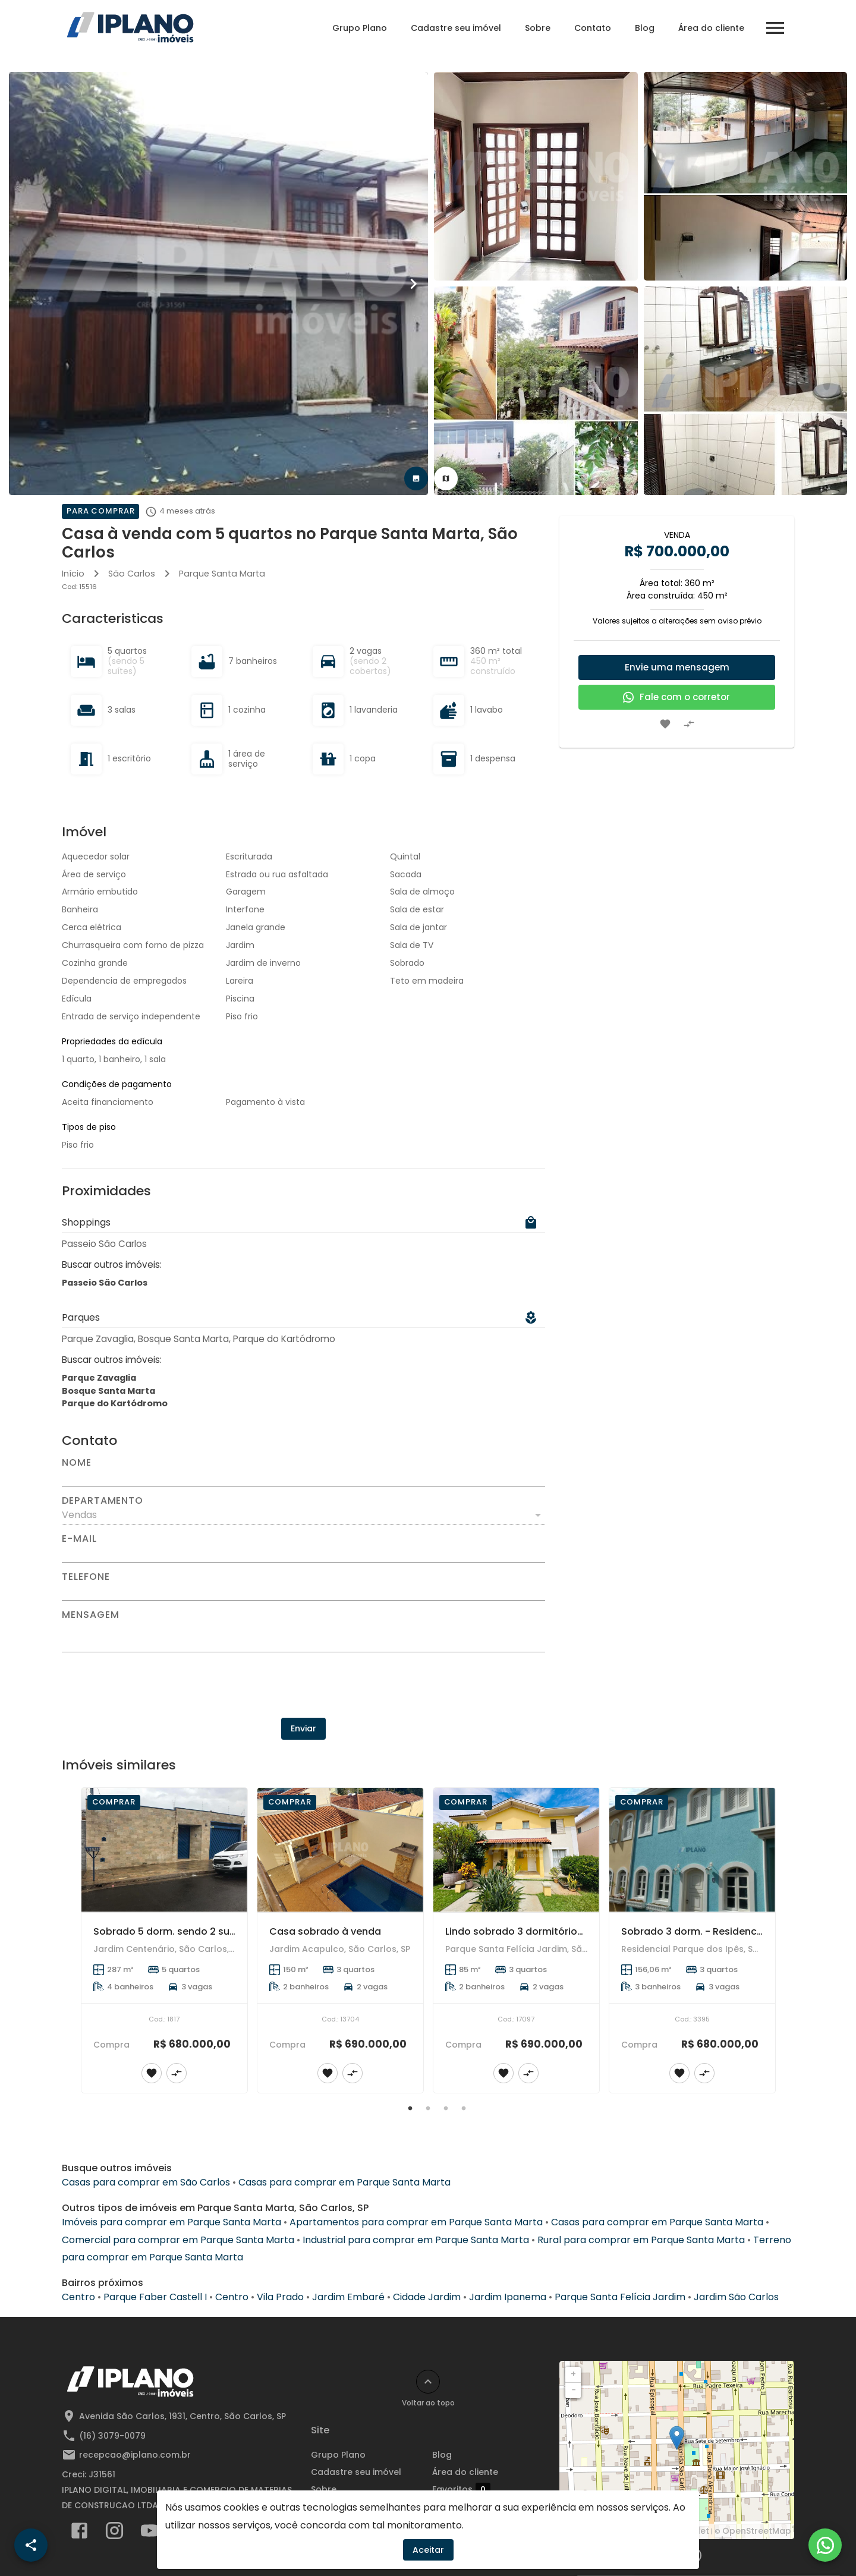 The width and height of the screenshot is (856, 2576). I want to click on Cidade Jardim, so click(427, 2297).